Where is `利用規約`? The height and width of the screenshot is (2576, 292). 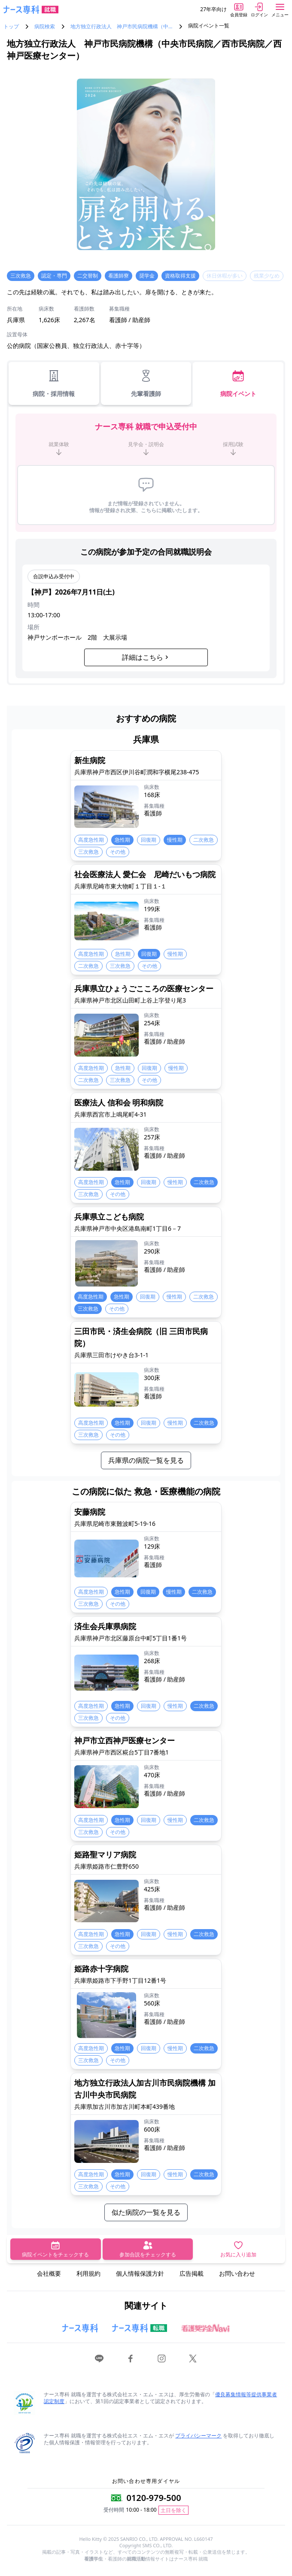 利用規約 is located at coordinates (88, 2273).